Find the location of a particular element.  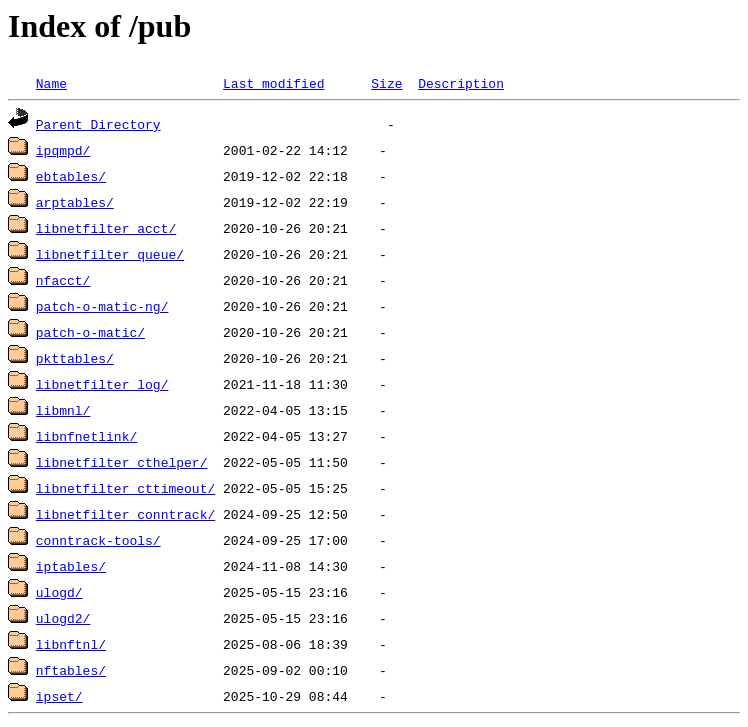

conntrack-tools/ is located at coordinates (98, 540).